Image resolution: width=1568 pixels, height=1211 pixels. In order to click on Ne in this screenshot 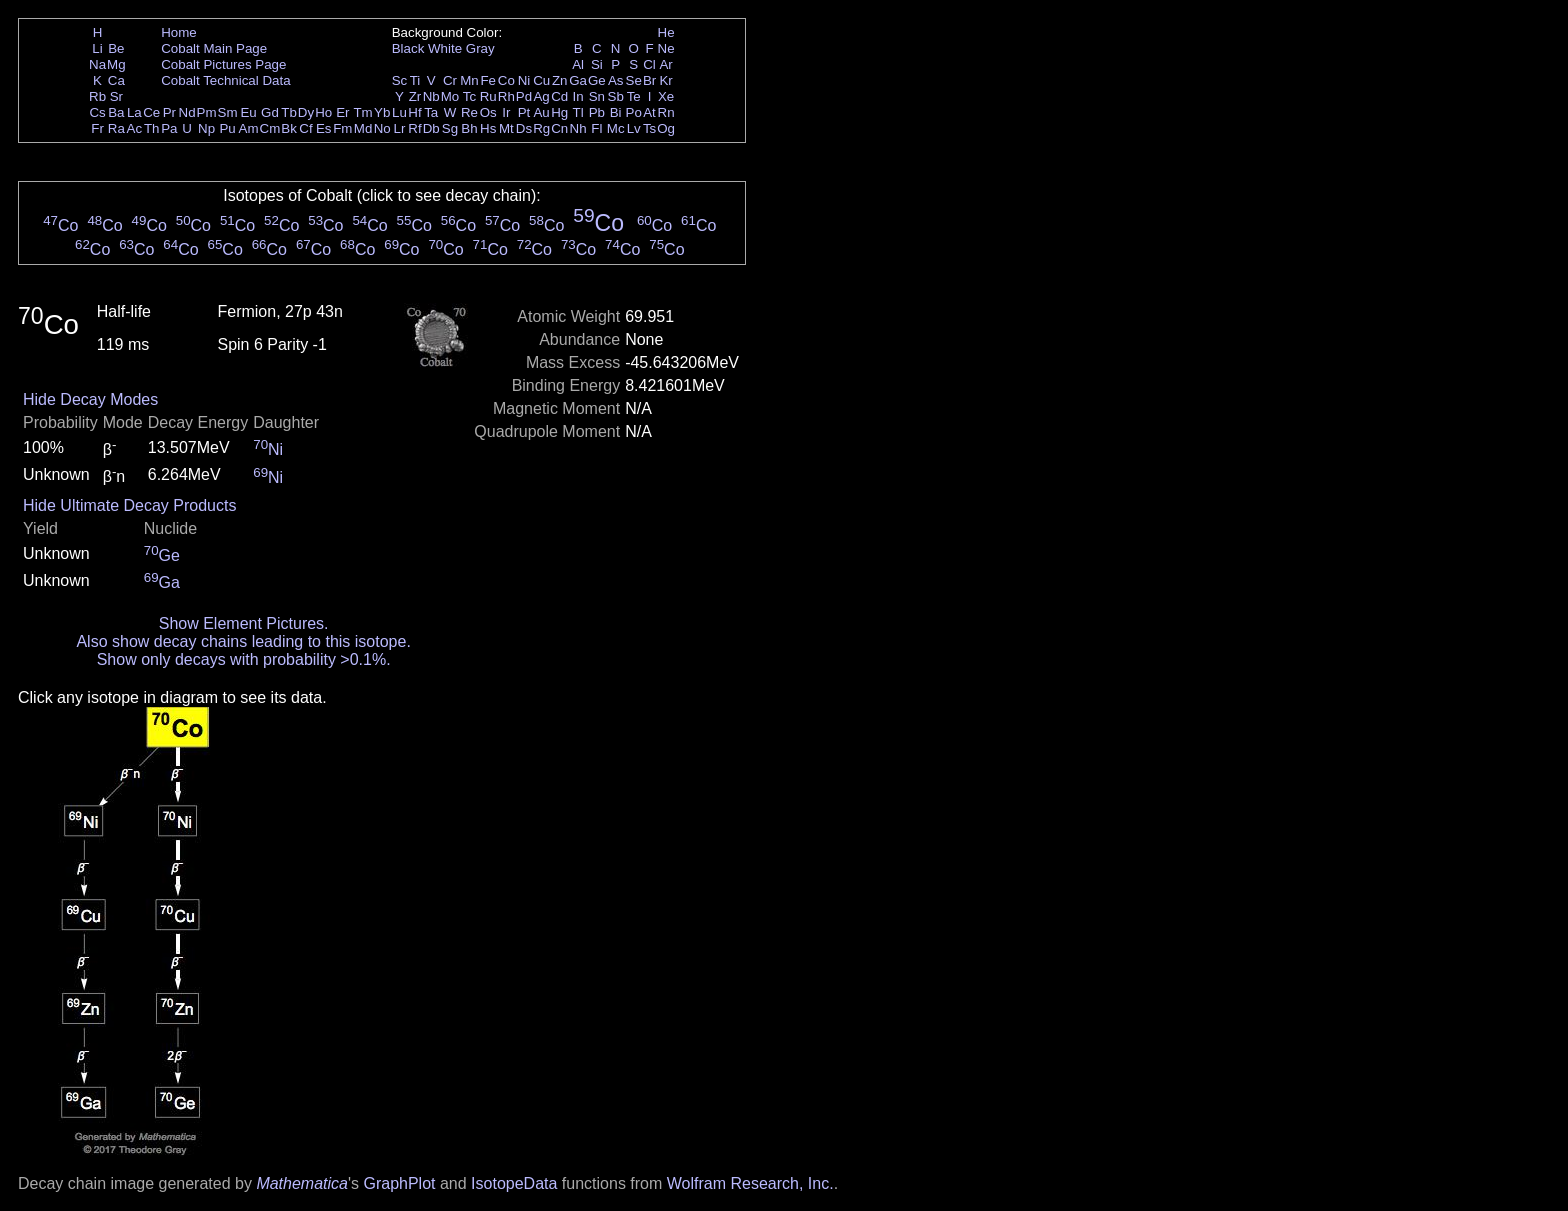, I will do `click(666, 48)`.